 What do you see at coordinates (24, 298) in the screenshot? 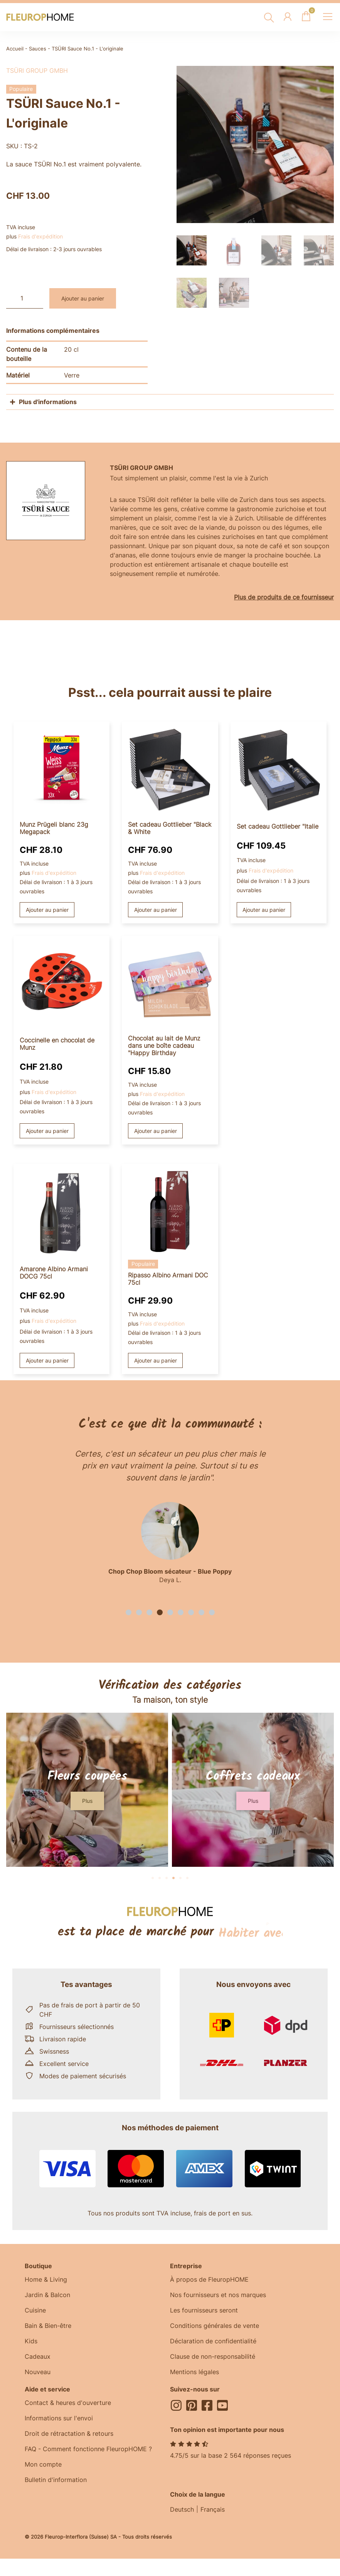
I see `[Quantité de produits]` at bounding box center [24, 298].